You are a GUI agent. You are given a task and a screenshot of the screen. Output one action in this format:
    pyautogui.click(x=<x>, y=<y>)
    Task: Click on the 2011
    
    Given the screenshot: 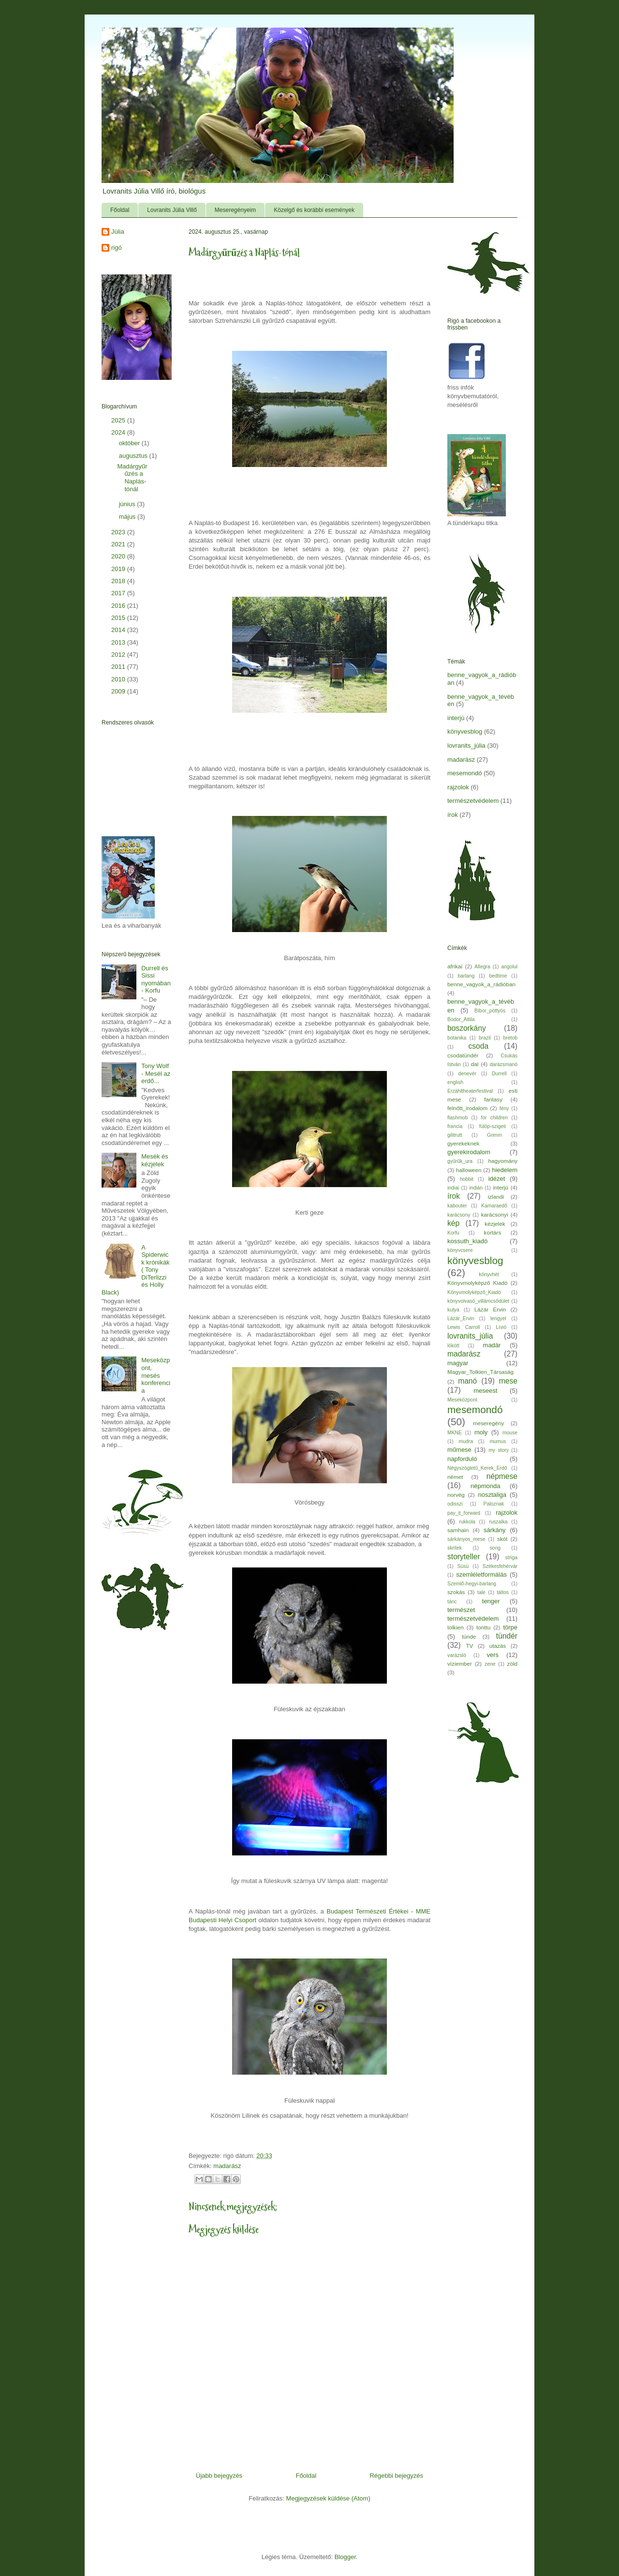 What is the action you would take?
    pyautogui.click(x=119, y=666)
    